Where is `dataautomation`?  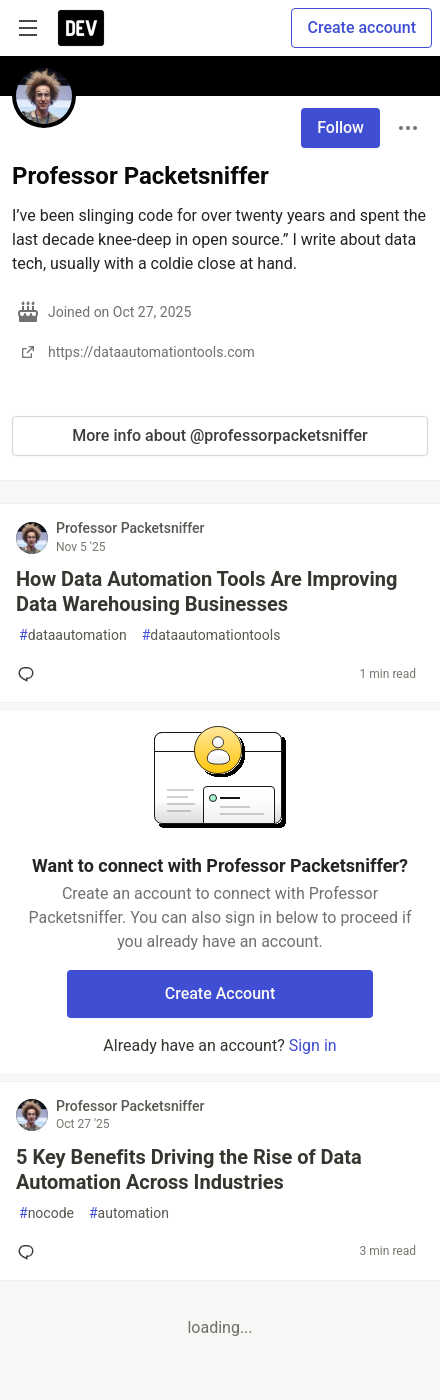 dataautomation is located at coordinates (73, 635).